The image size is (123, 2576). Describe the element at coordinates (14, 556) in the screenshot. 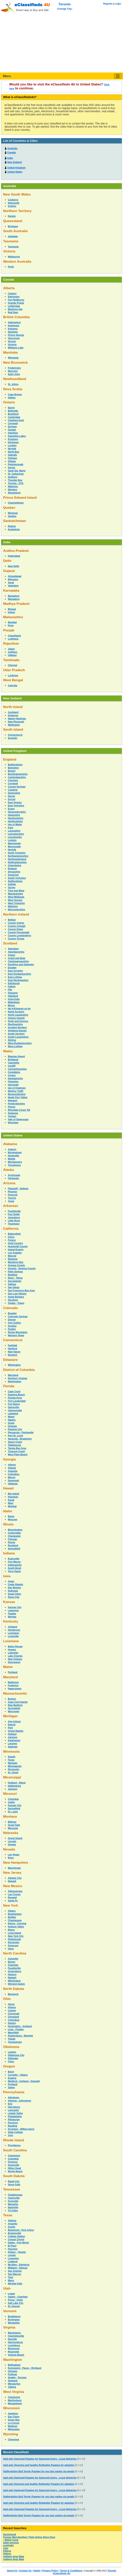

I see `Hyderabad` at that location.